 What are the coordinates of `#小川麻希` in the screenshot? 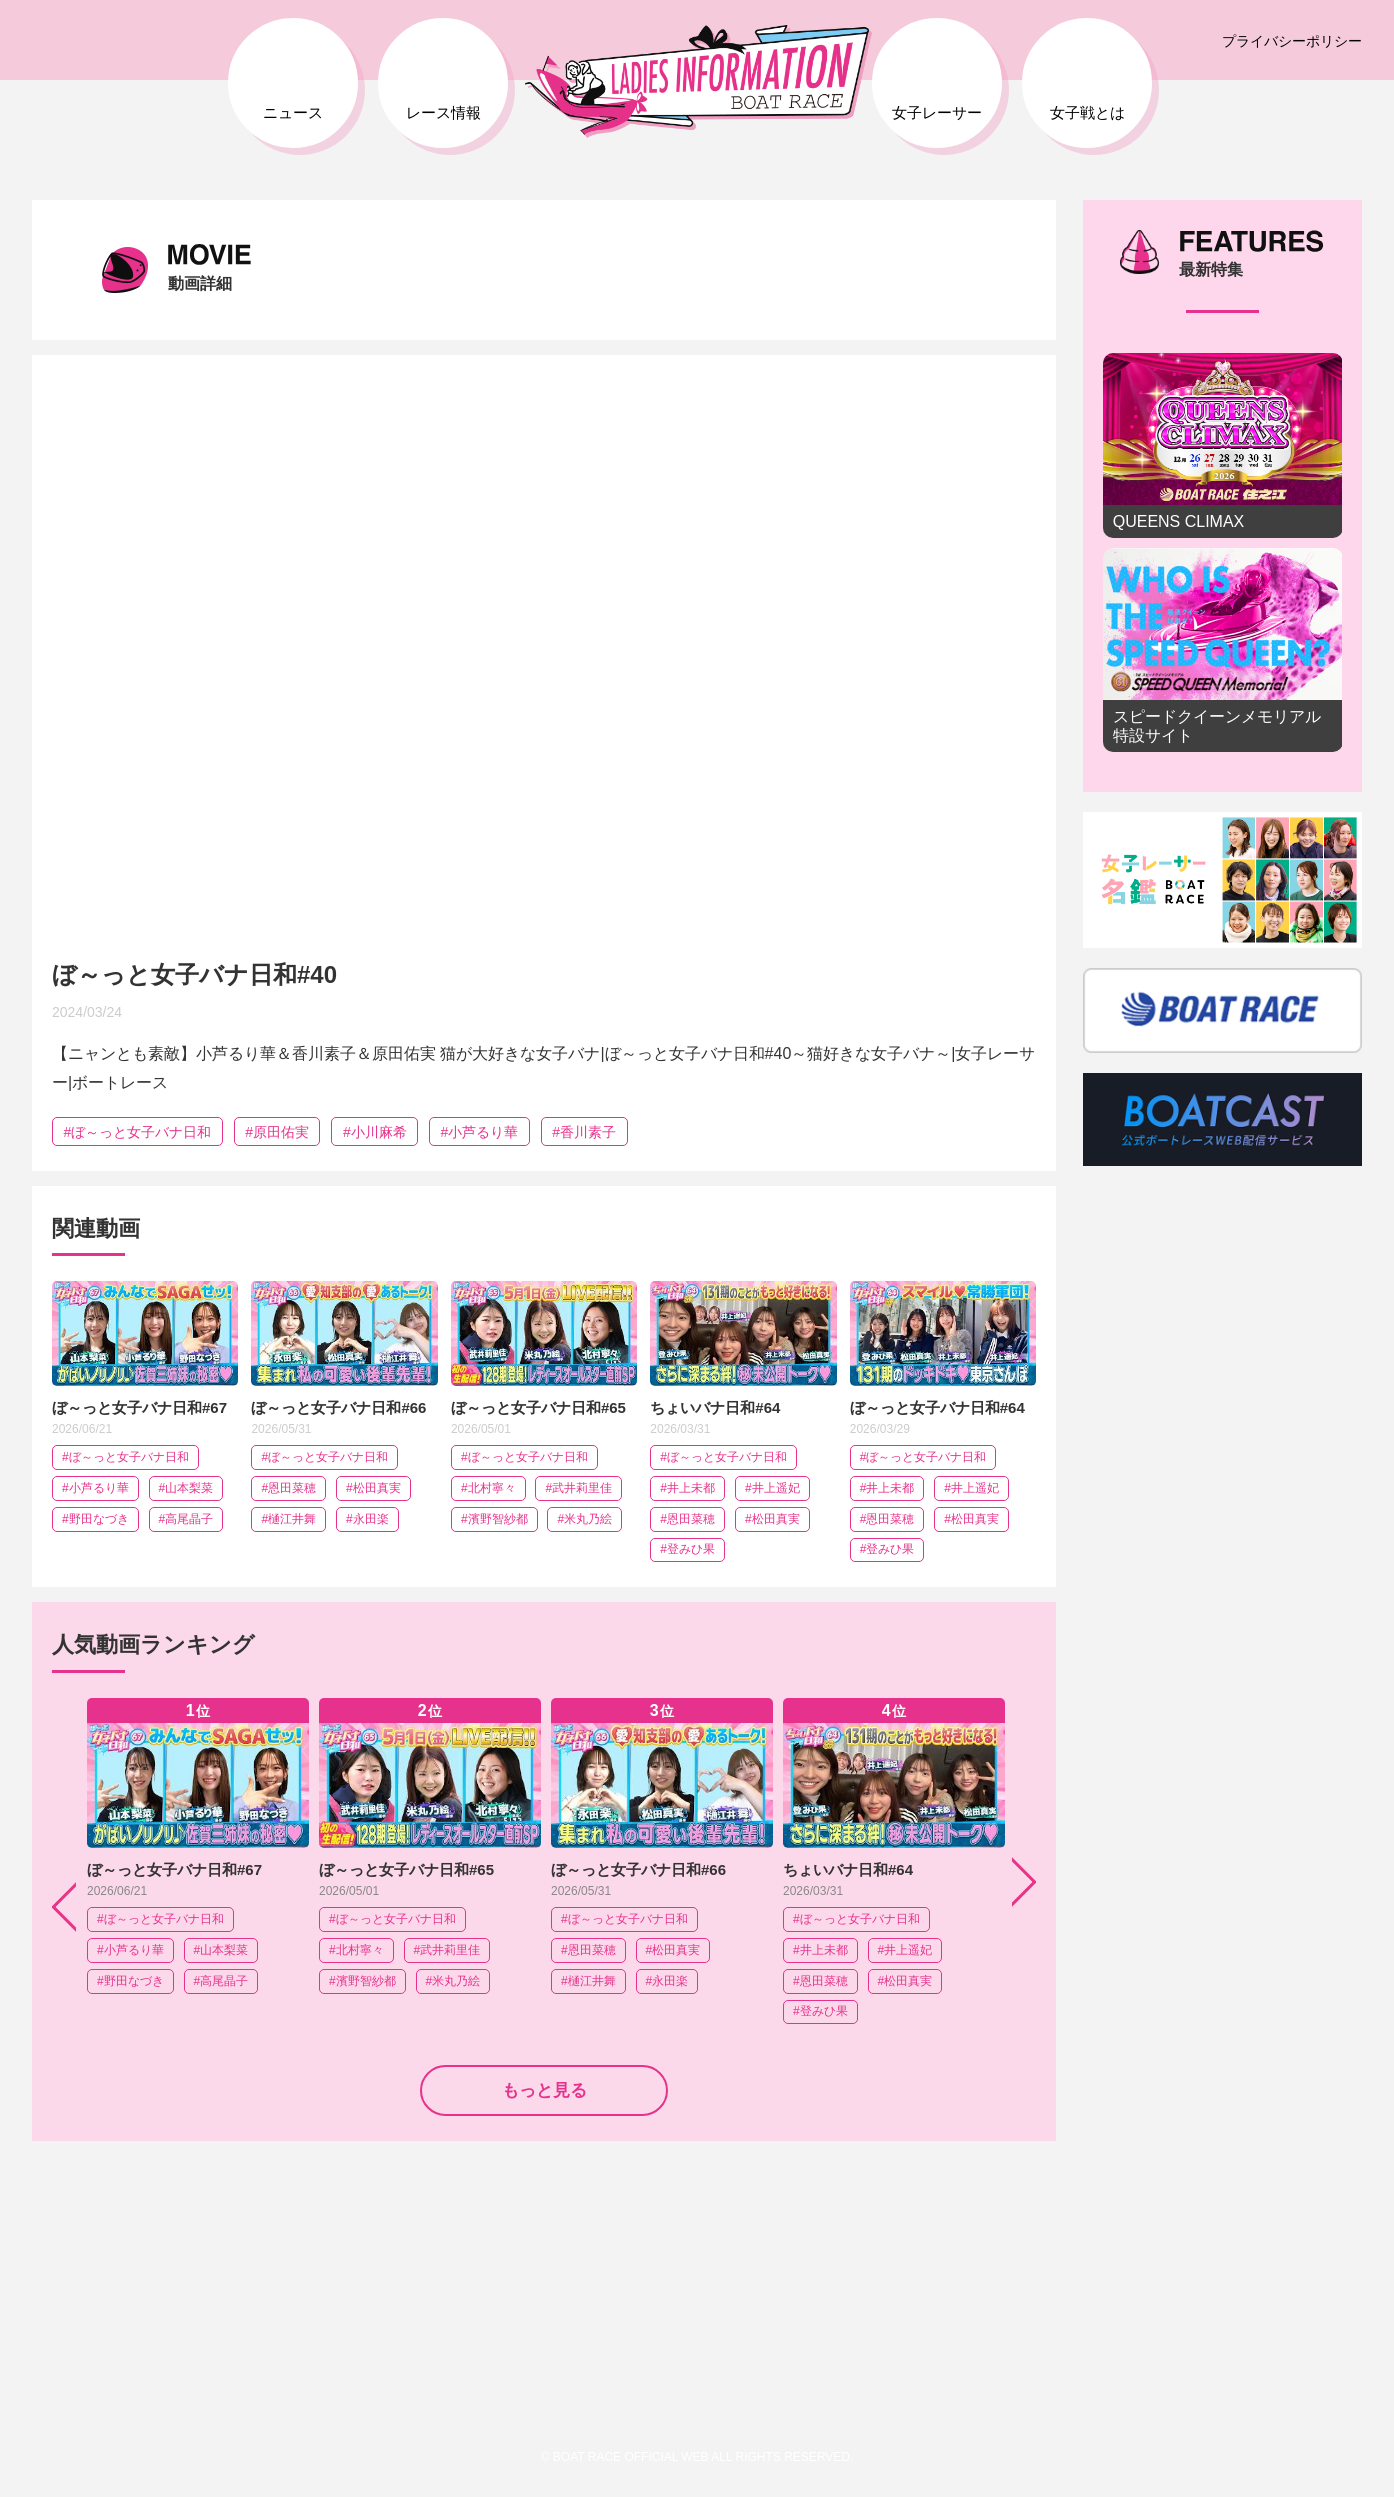 It's located at (375, 1132).